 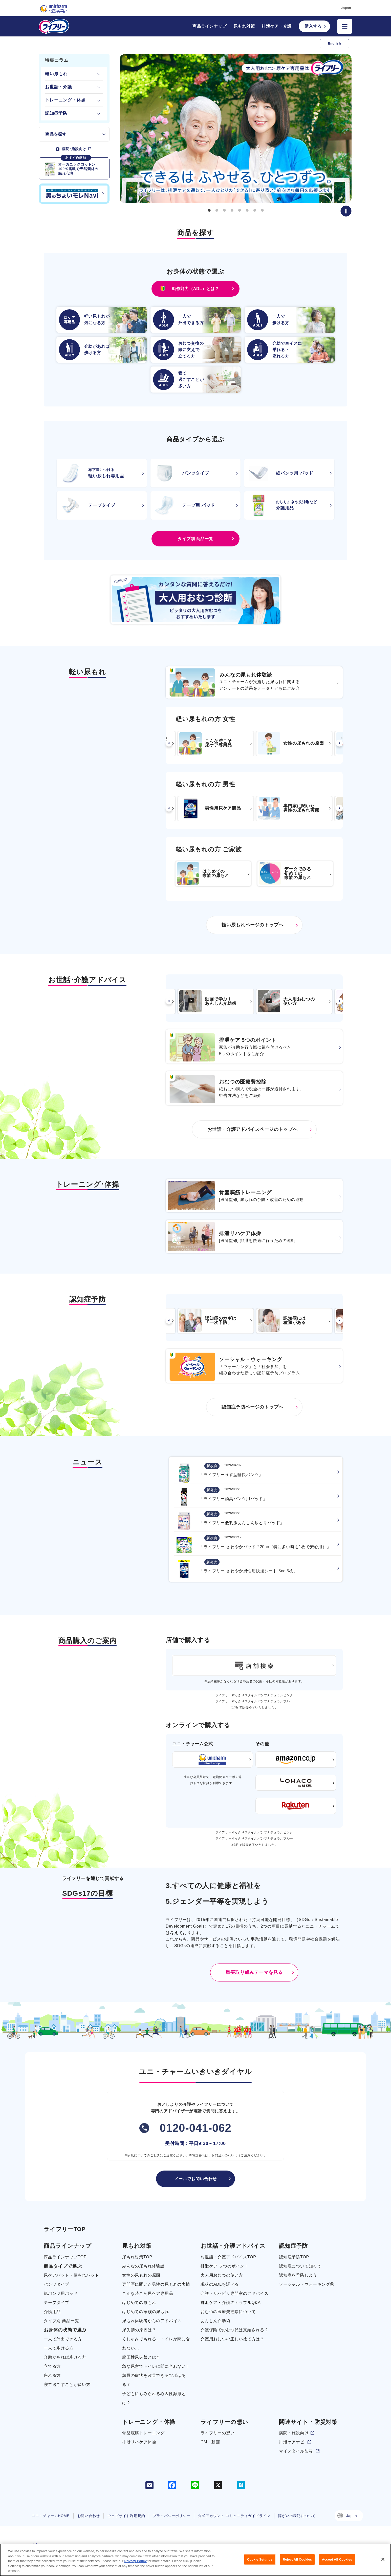 I want to click on 専門医に聞いた男性の尿もれの実情, so click(x=156, y=2284).